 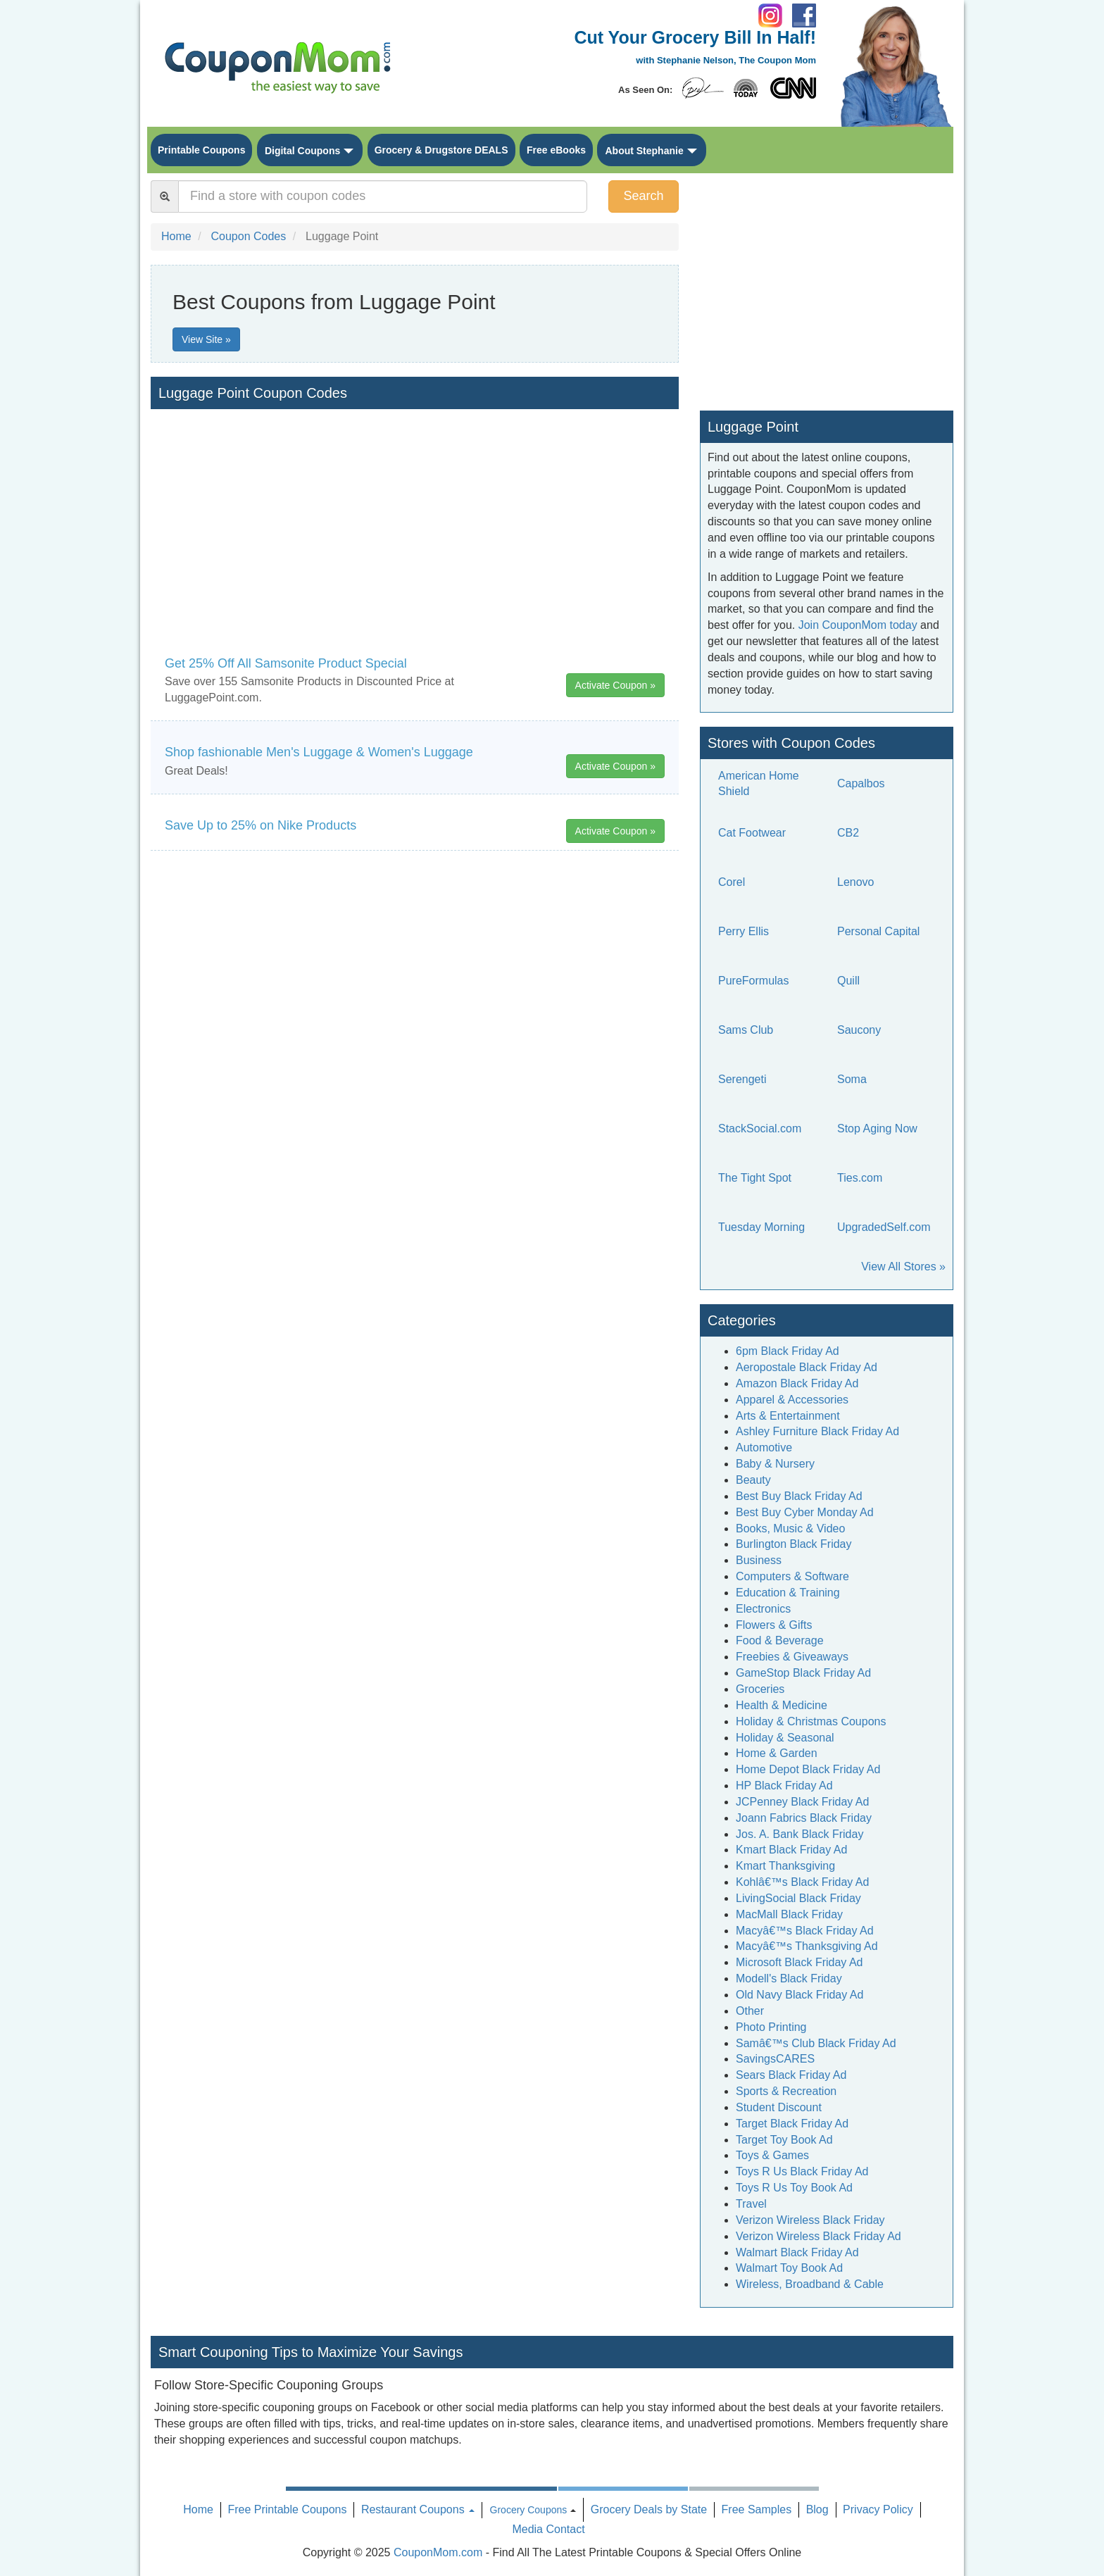 I want to click on Activate Coupon », so click(x=615, y=685).